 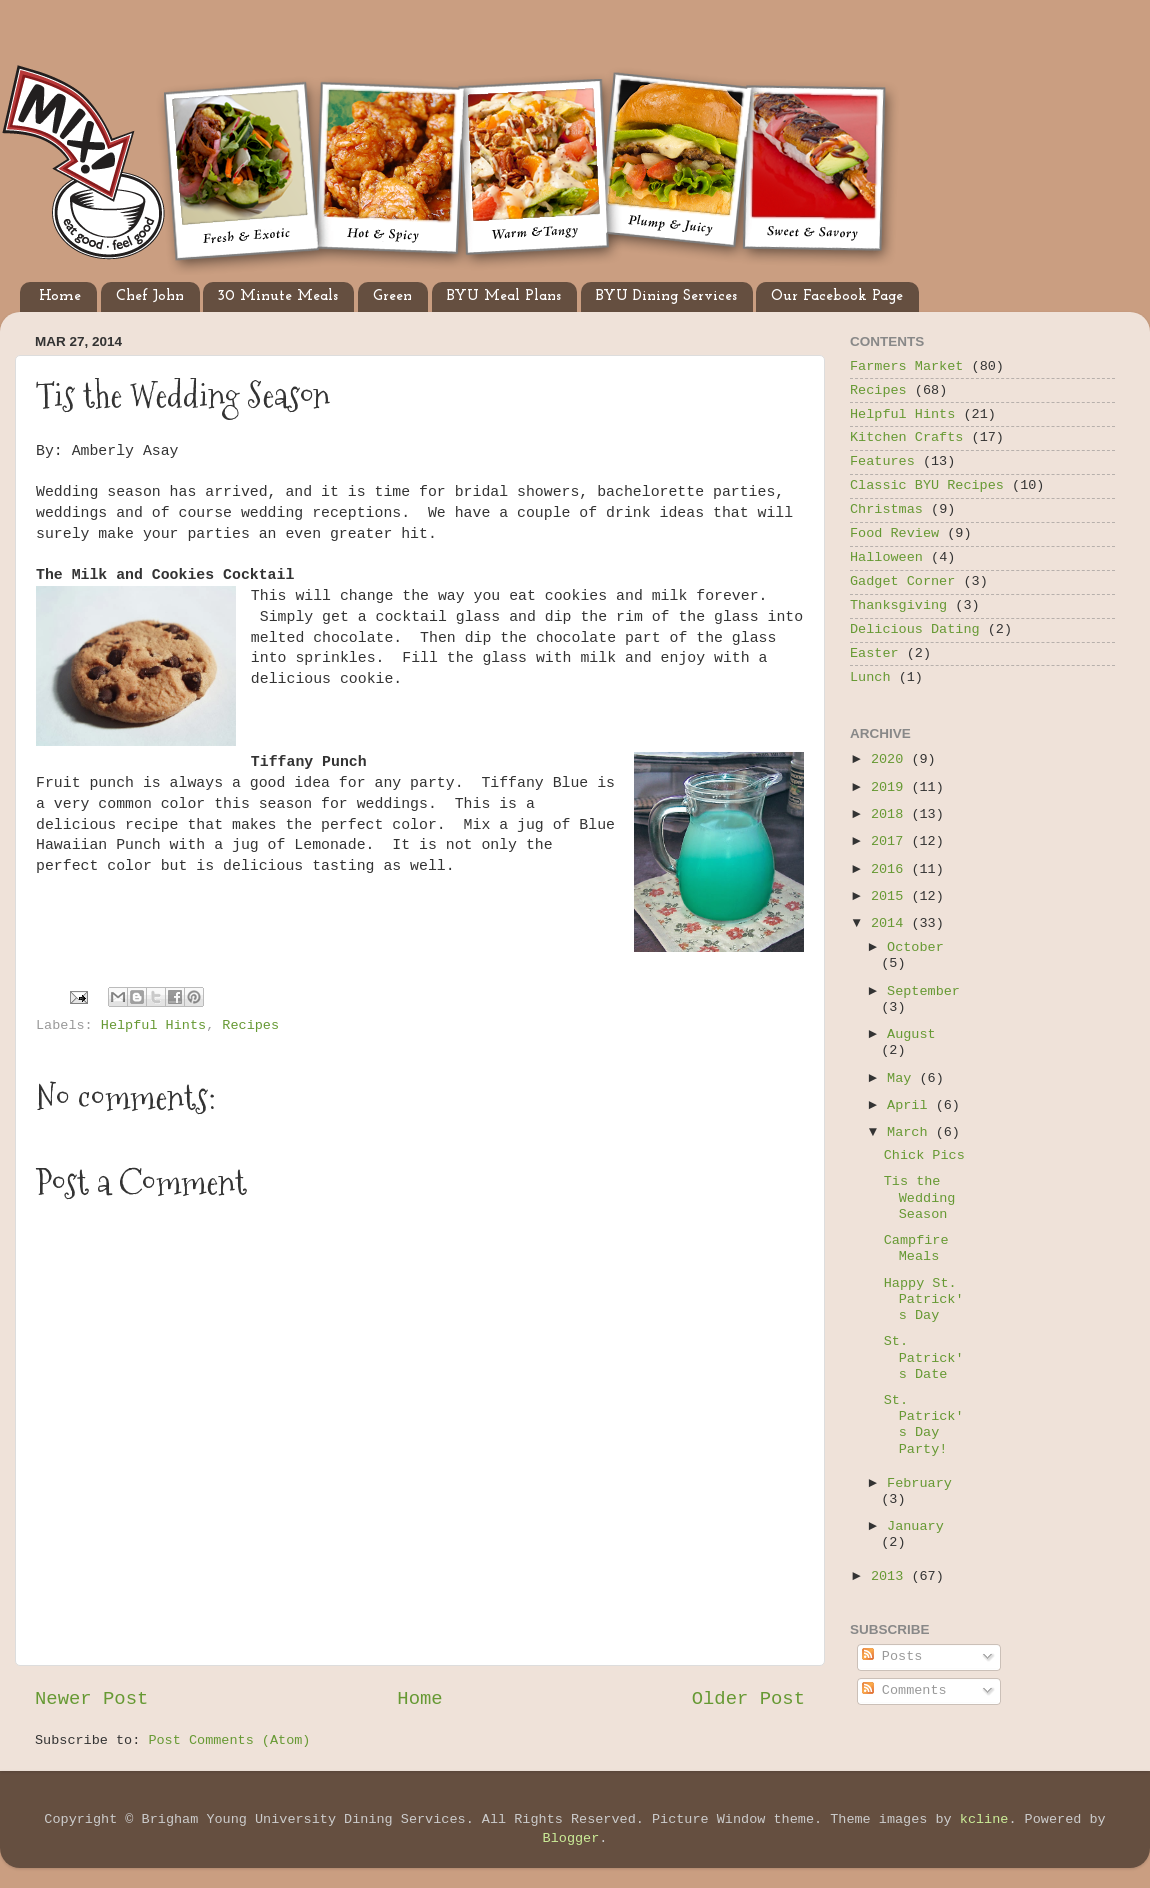 I want to click on September, so click(x=923, y=991).